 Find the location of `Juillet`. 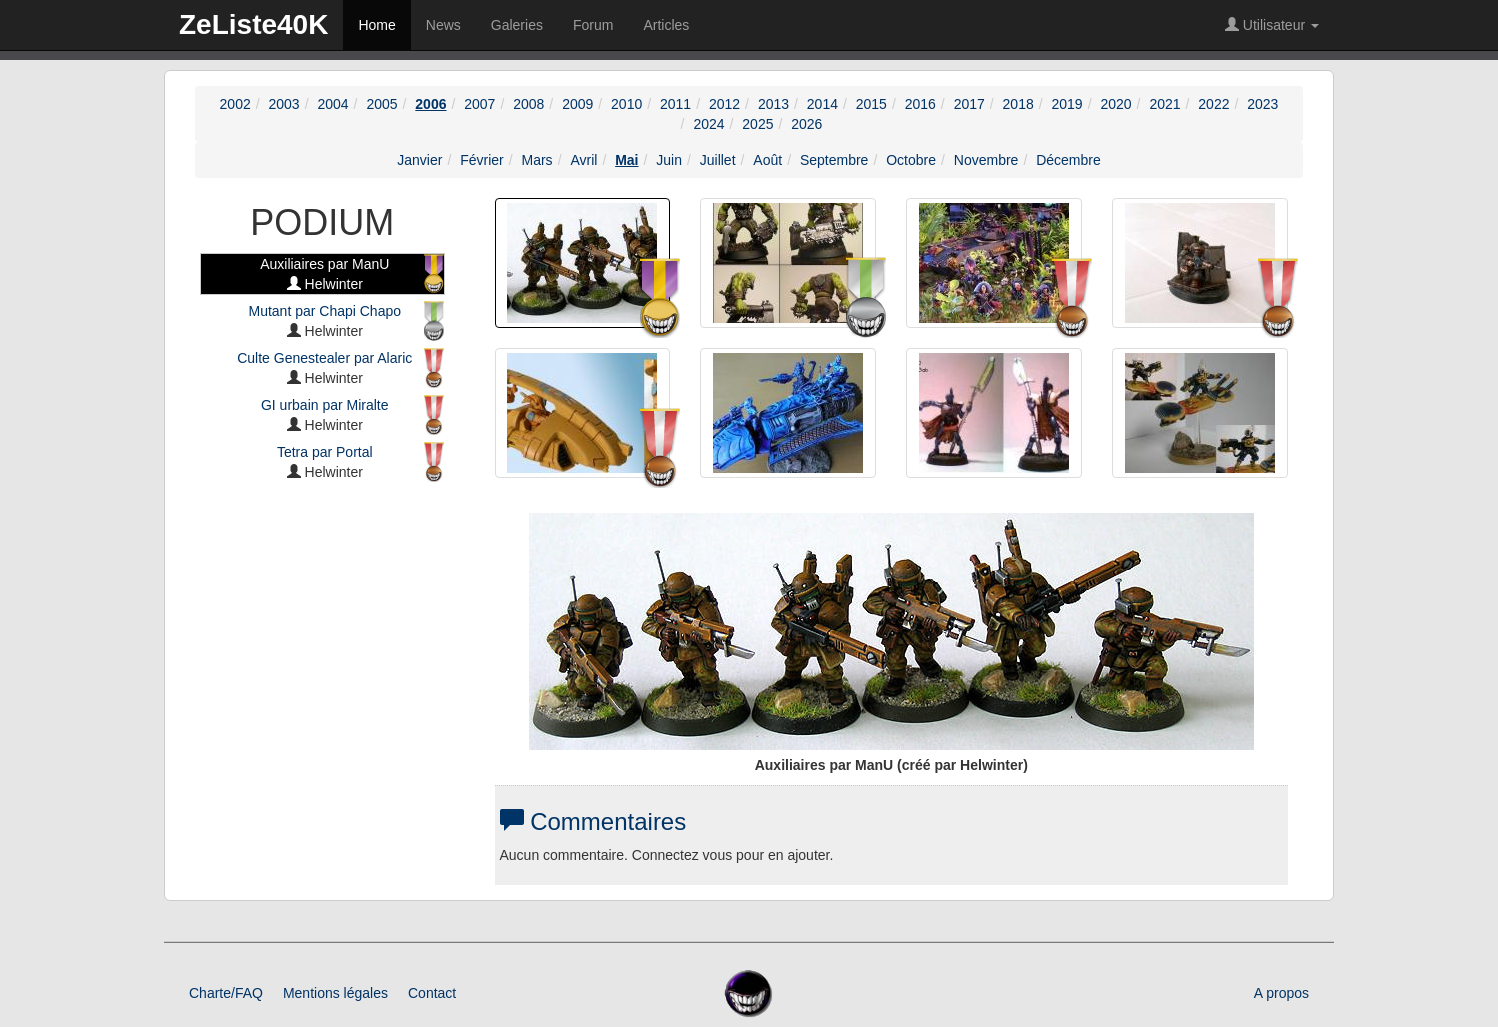

Juillet is located at coordinates (718, 160).